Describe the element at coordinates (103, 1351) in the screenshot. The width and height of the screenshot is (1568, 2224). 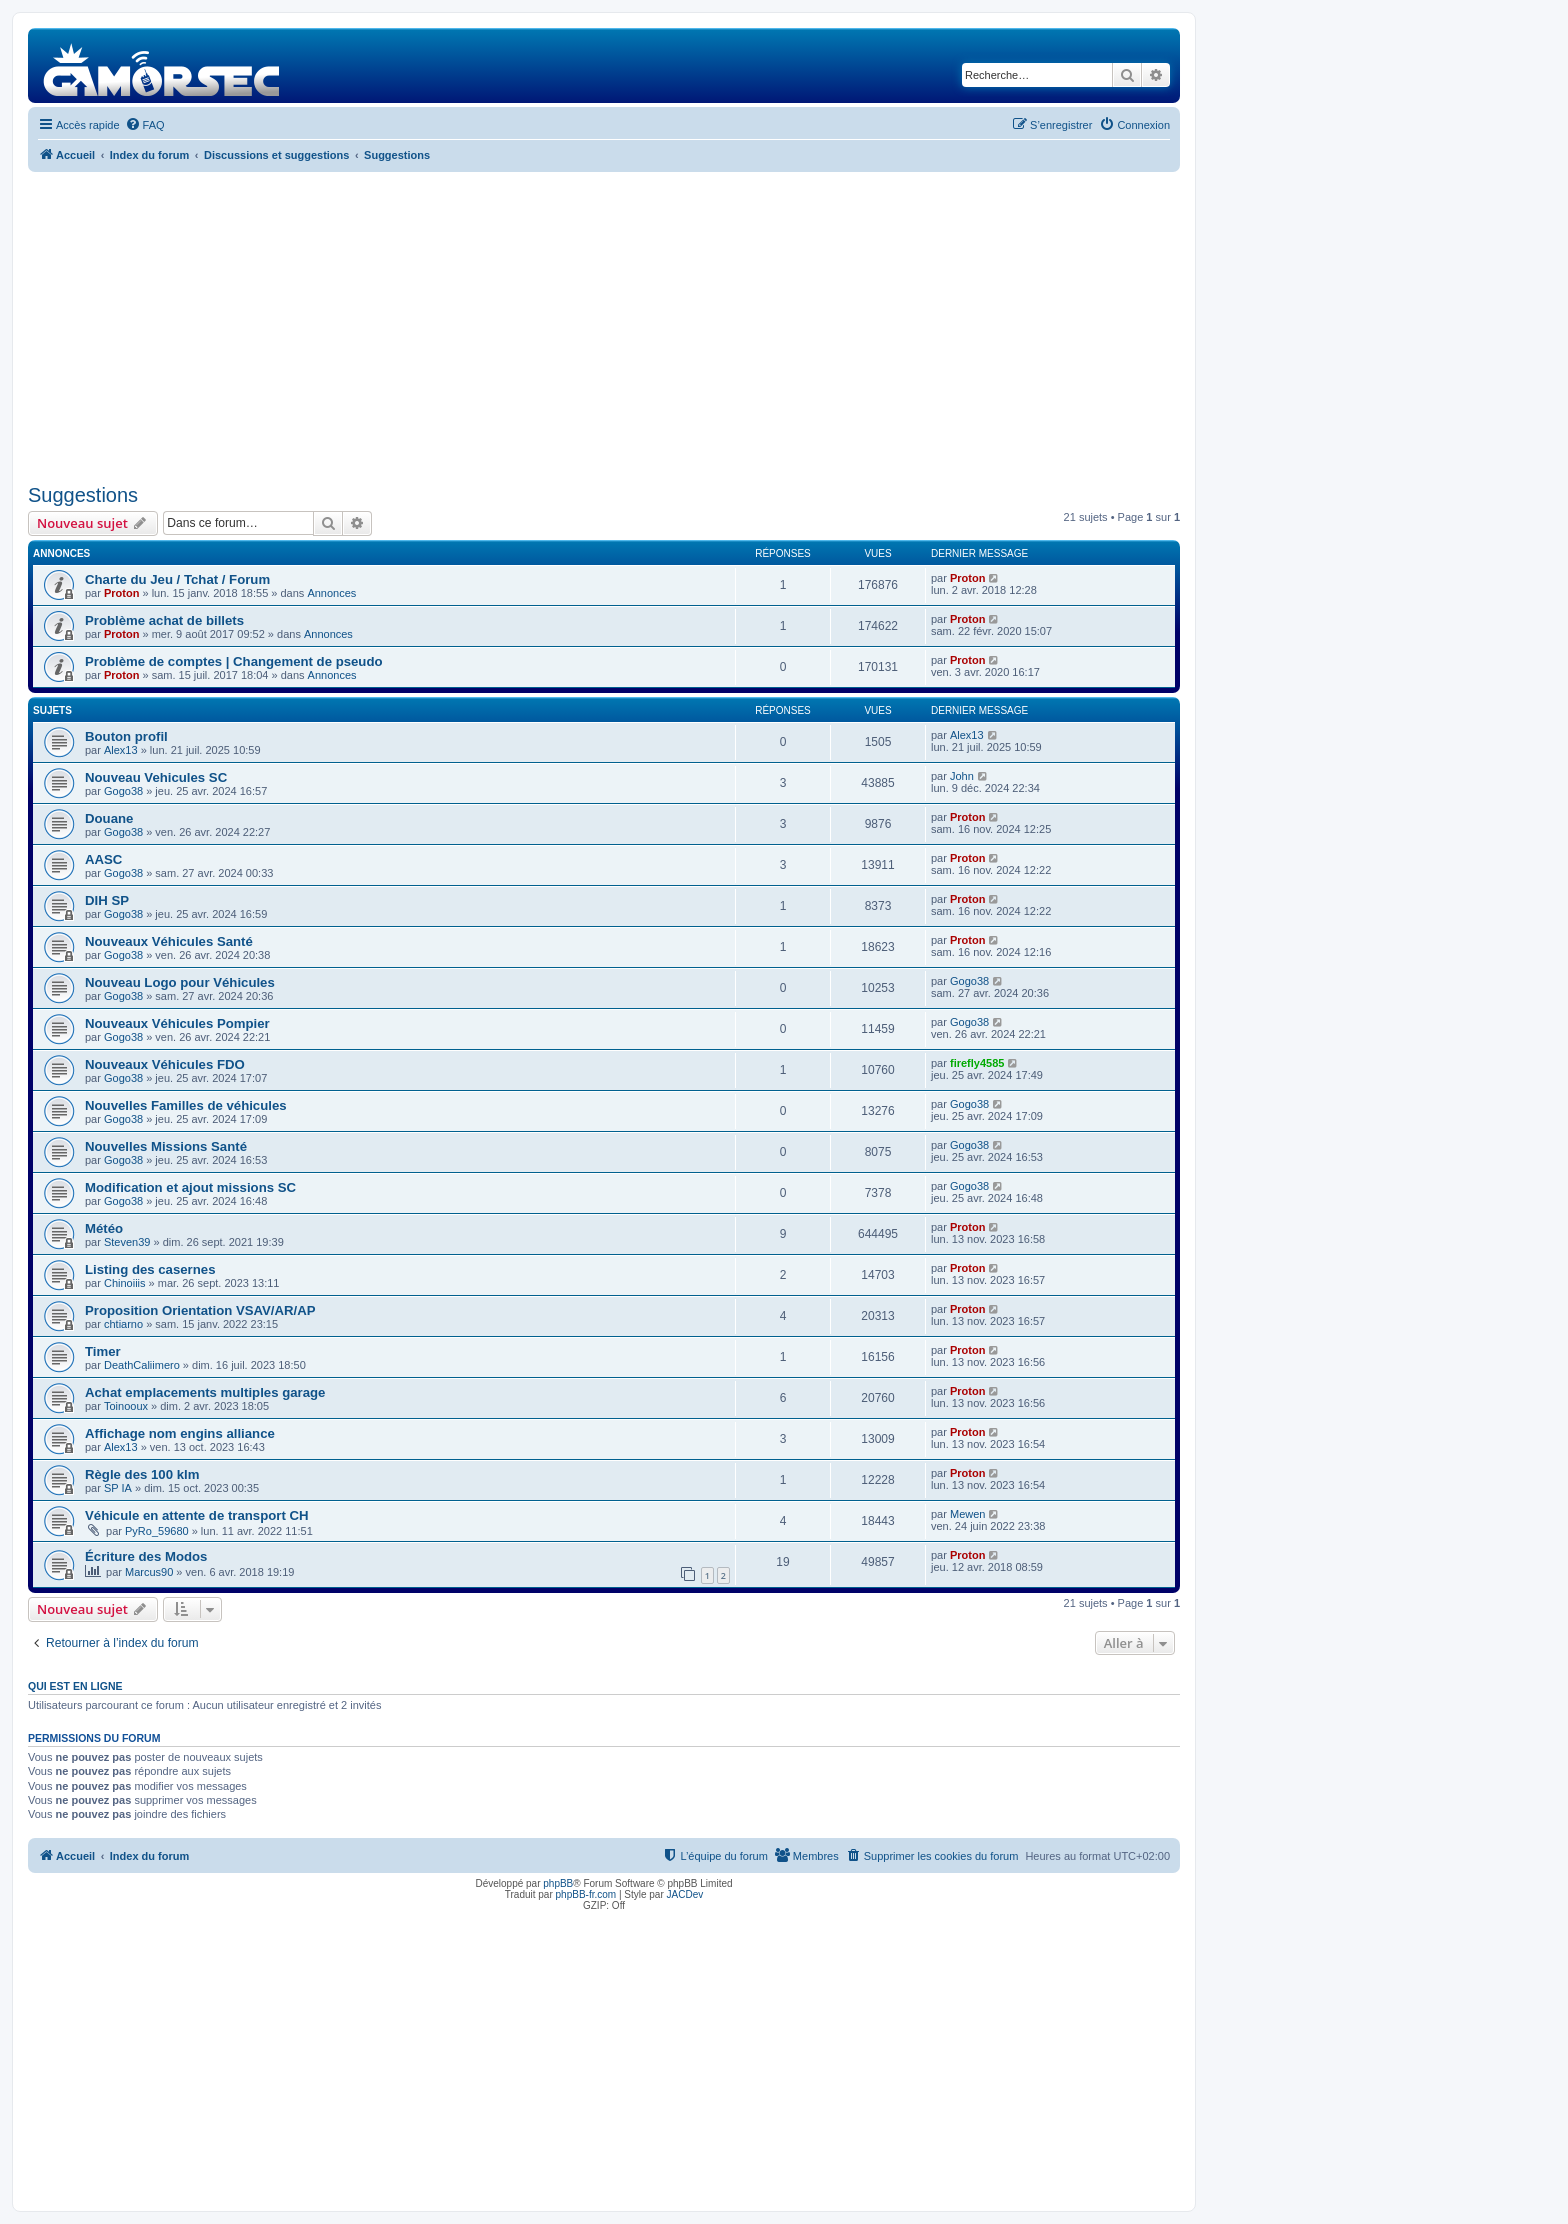
I see `Timer` at that location.